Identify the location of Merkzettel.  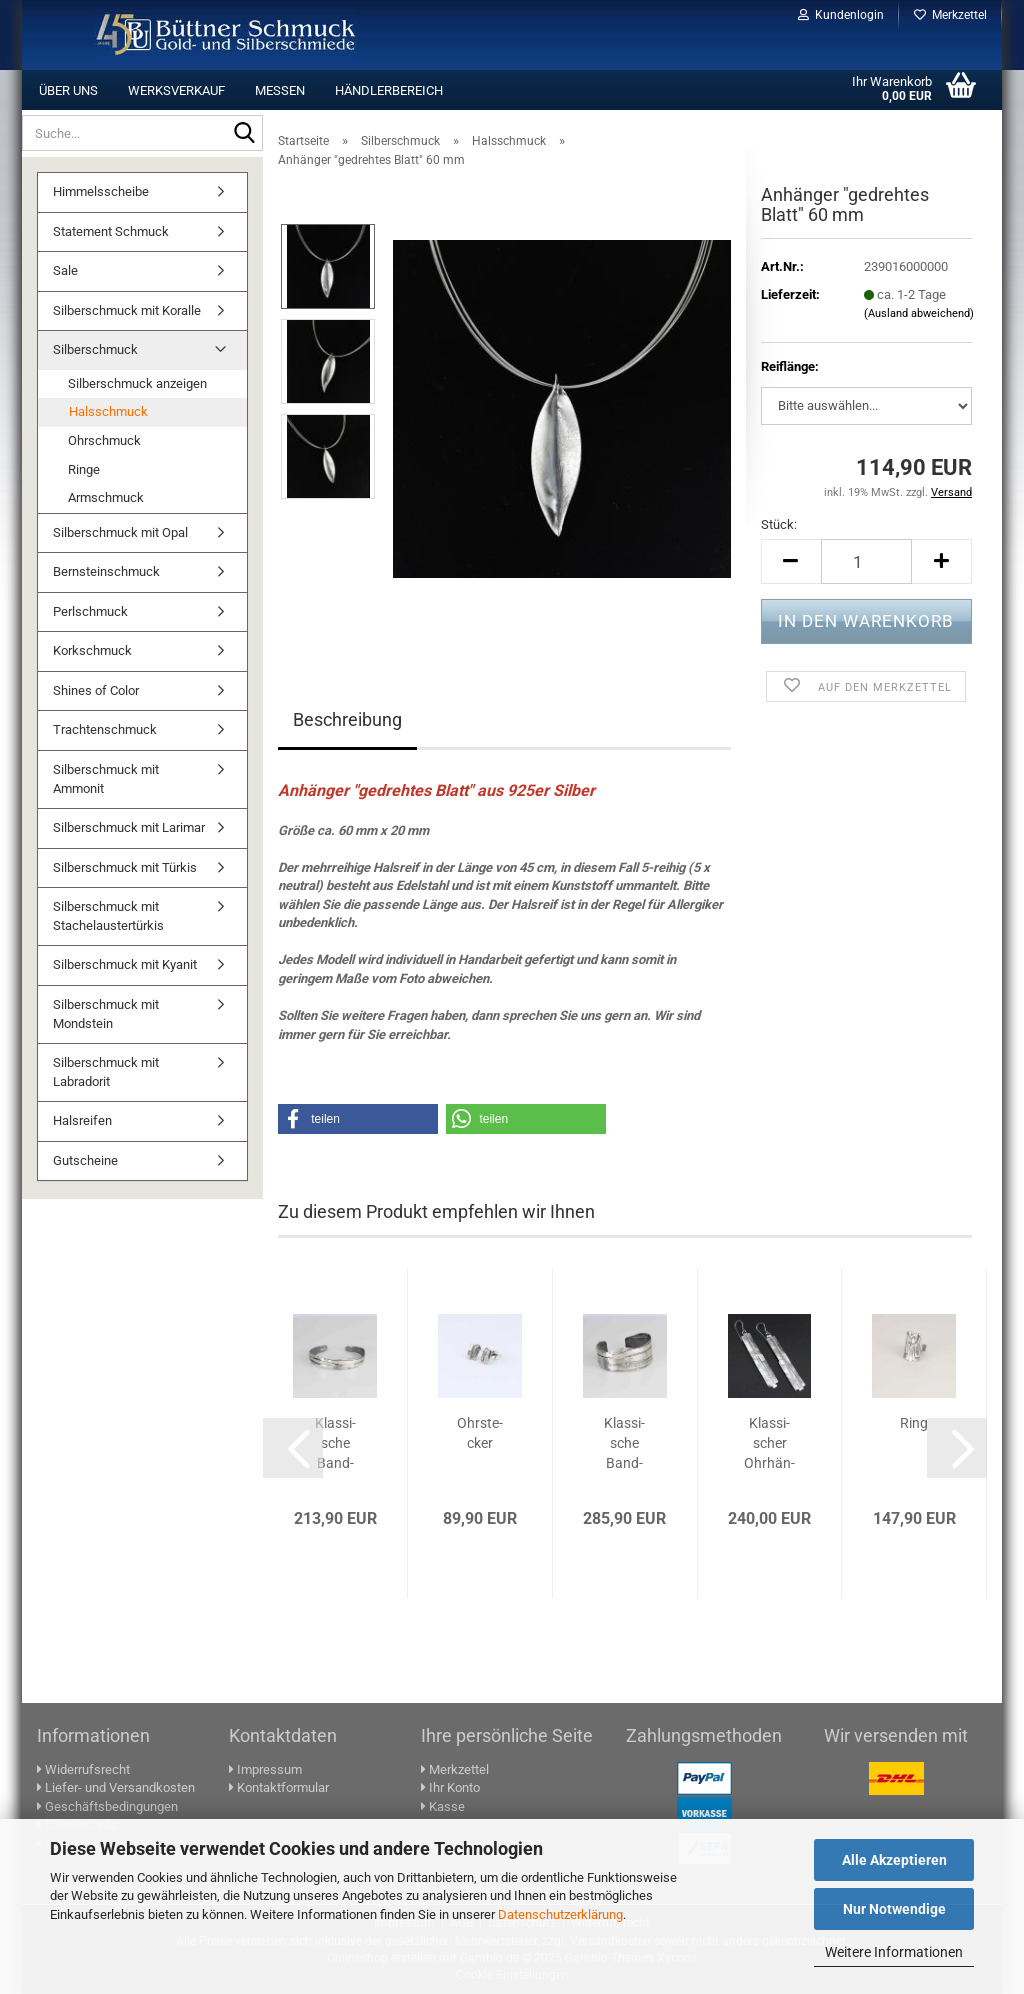
(950, 15).